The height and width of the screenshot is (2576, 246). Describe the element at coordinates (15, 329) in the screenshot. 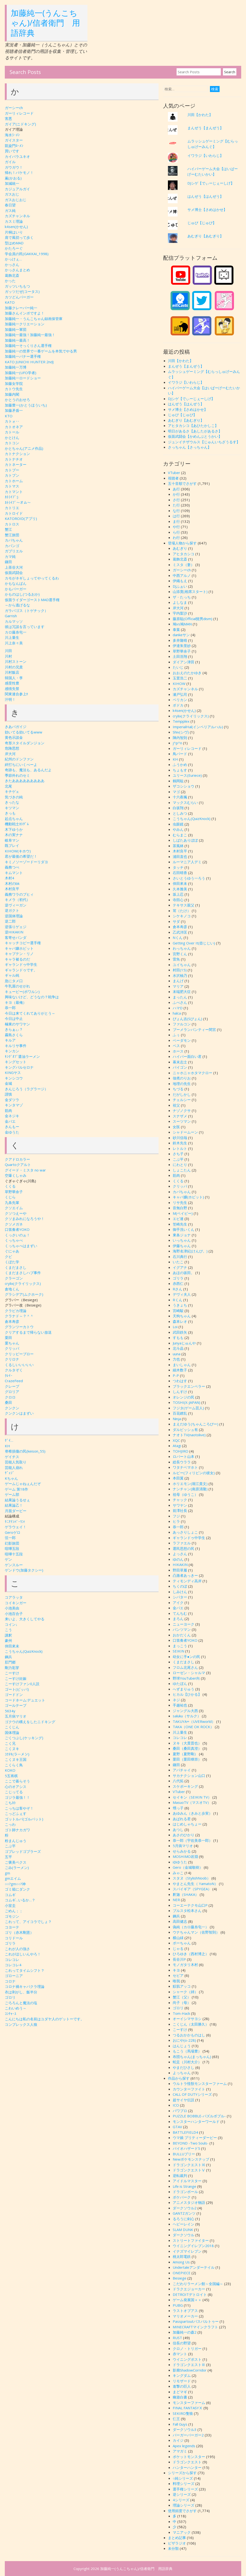

I see `加藤純一軍団` at that location.